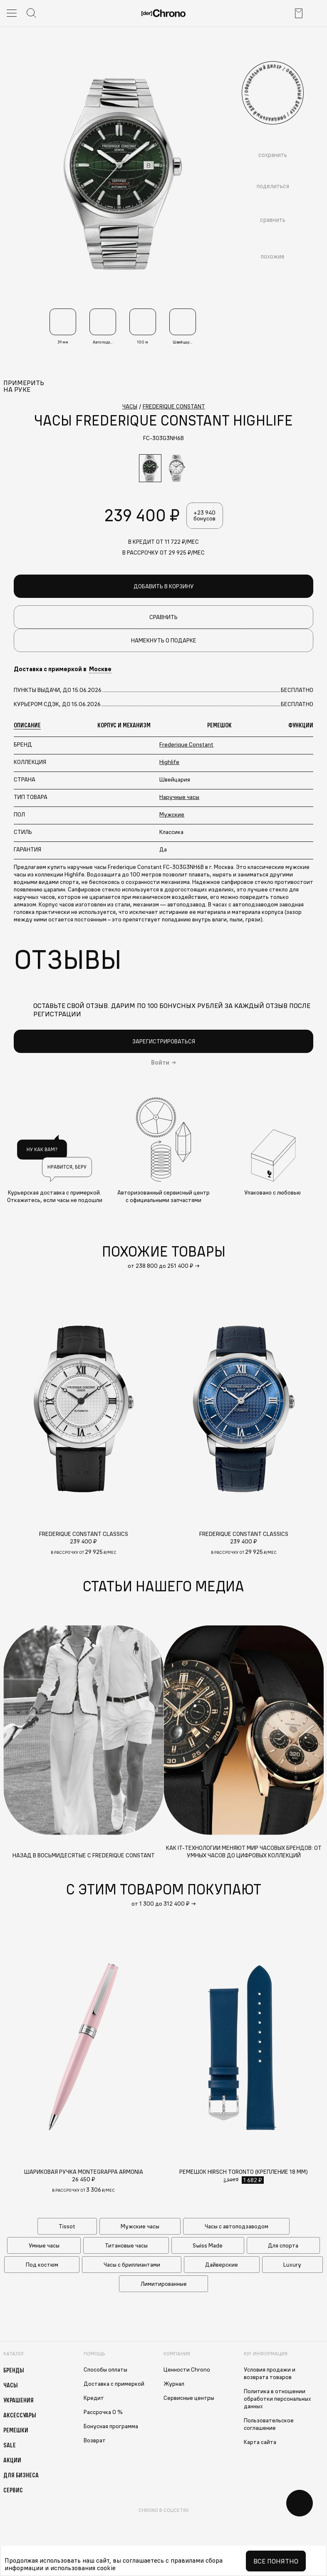  Describe the element at coordinates (160, 1063) in the screenshot. I see `Войти` at that location.